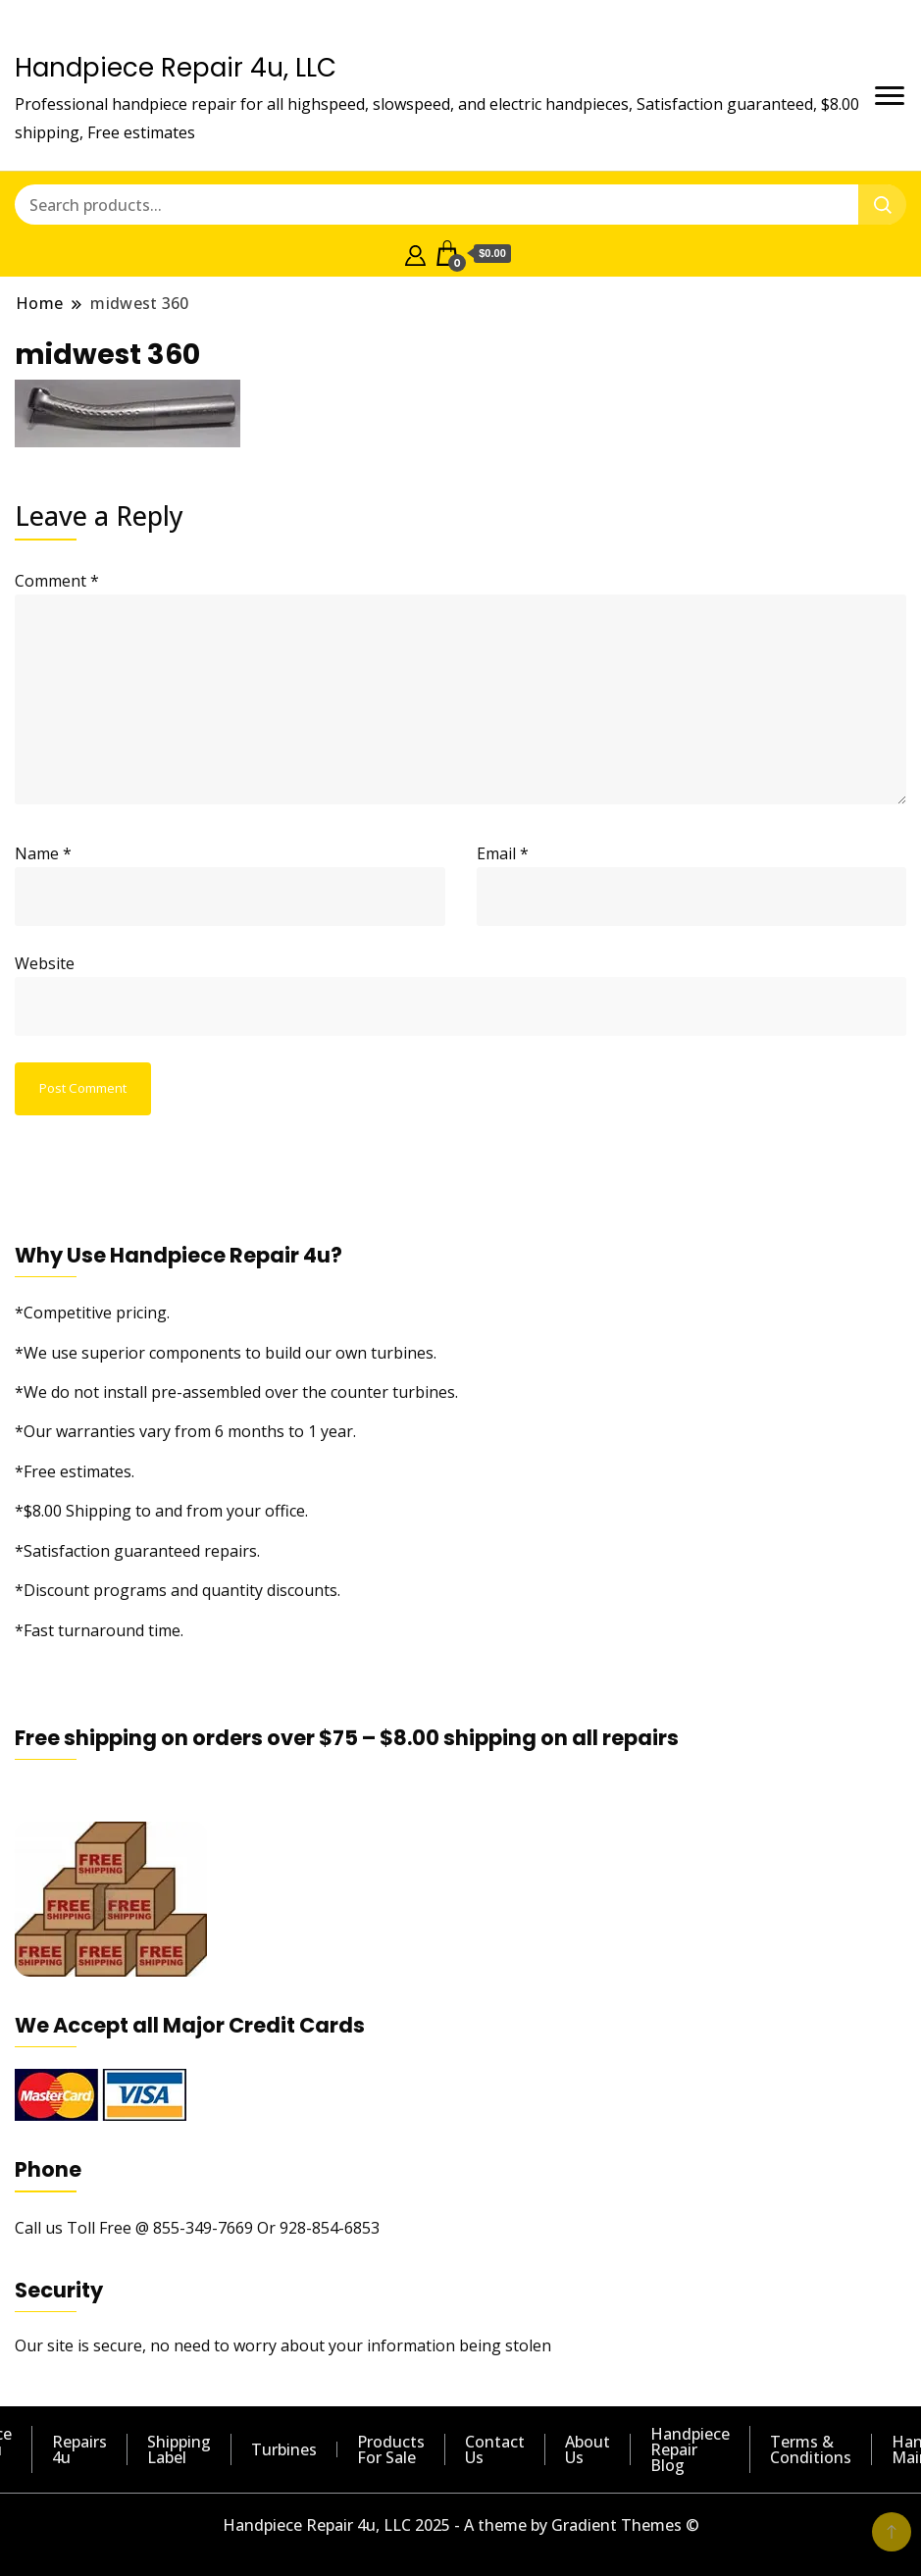 The image size is (921, 2576). What do you see at coordinates (57, 581) in the screenshot?
I see `Comment` at bounding box center [57, 581].